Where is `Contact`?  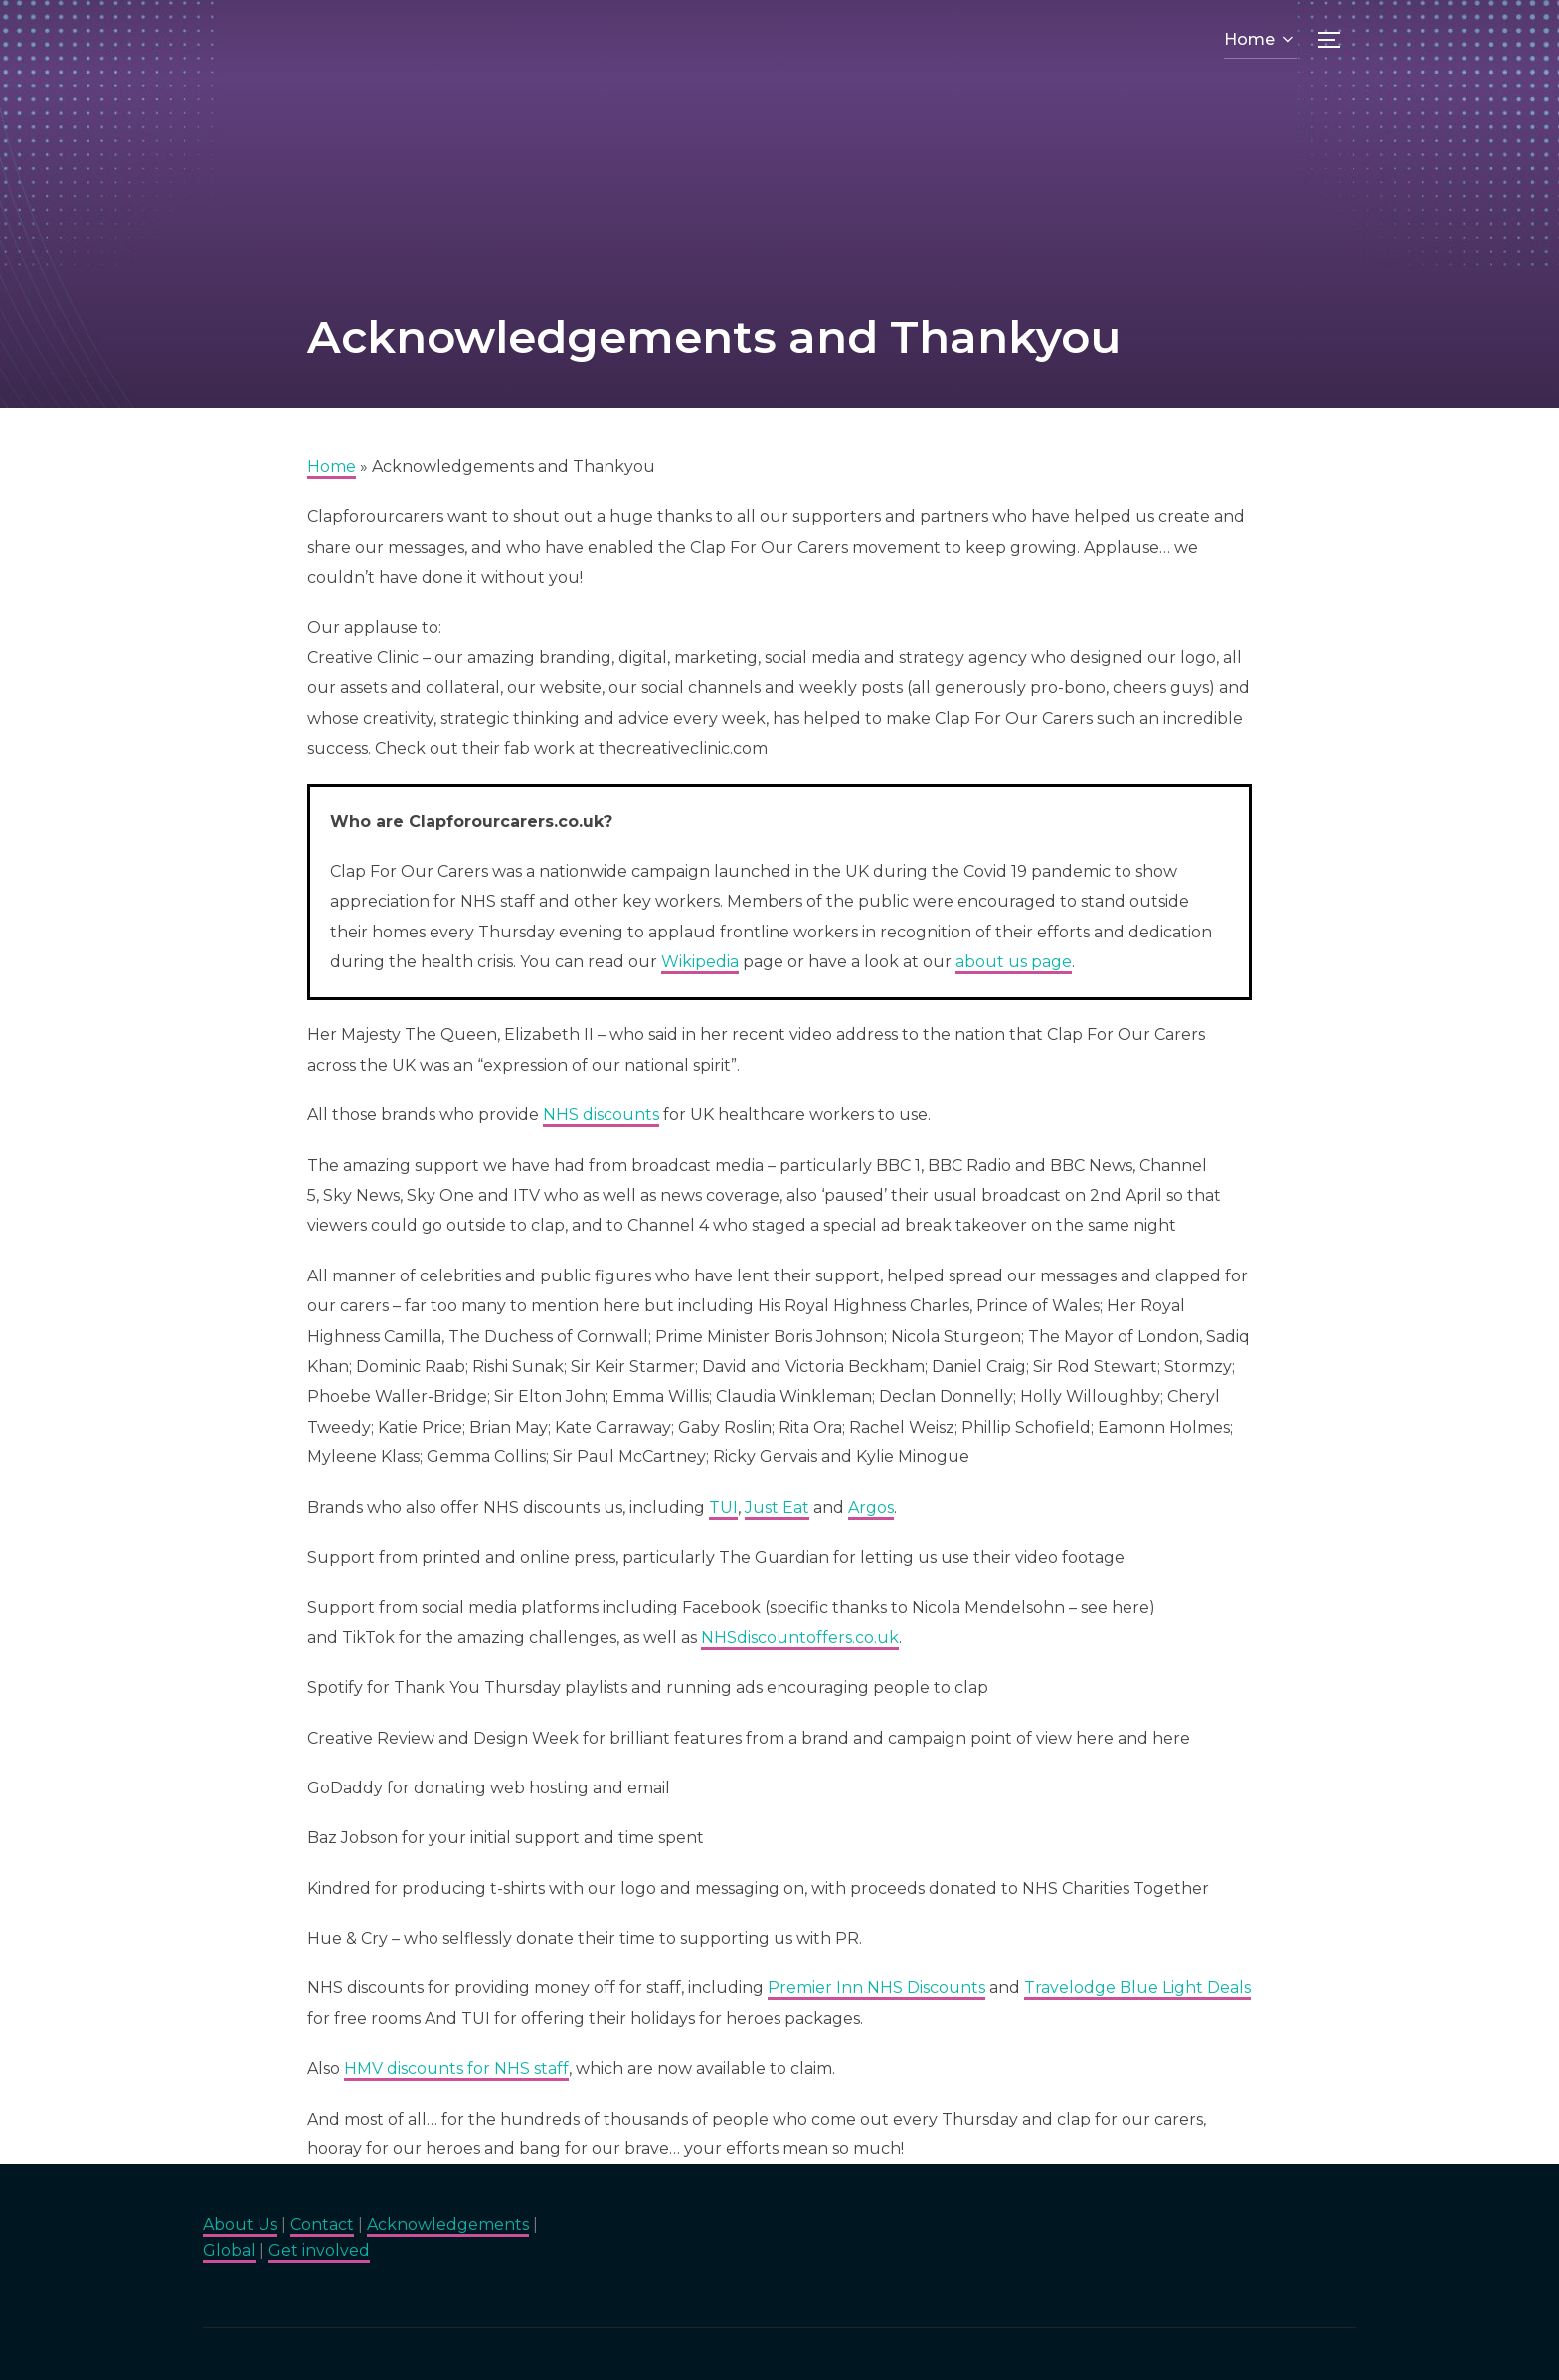
Contact is located at coordinates (322, 2224).